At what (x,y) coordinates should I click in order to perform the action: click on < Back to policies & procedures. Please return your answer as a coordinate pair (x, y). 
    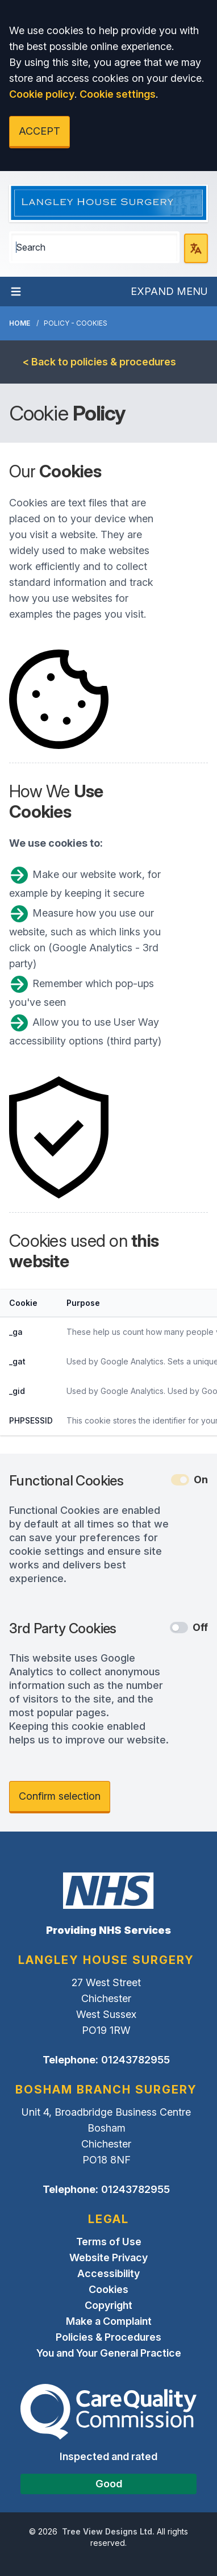
    Looking at the image, I should click on (99, 362).